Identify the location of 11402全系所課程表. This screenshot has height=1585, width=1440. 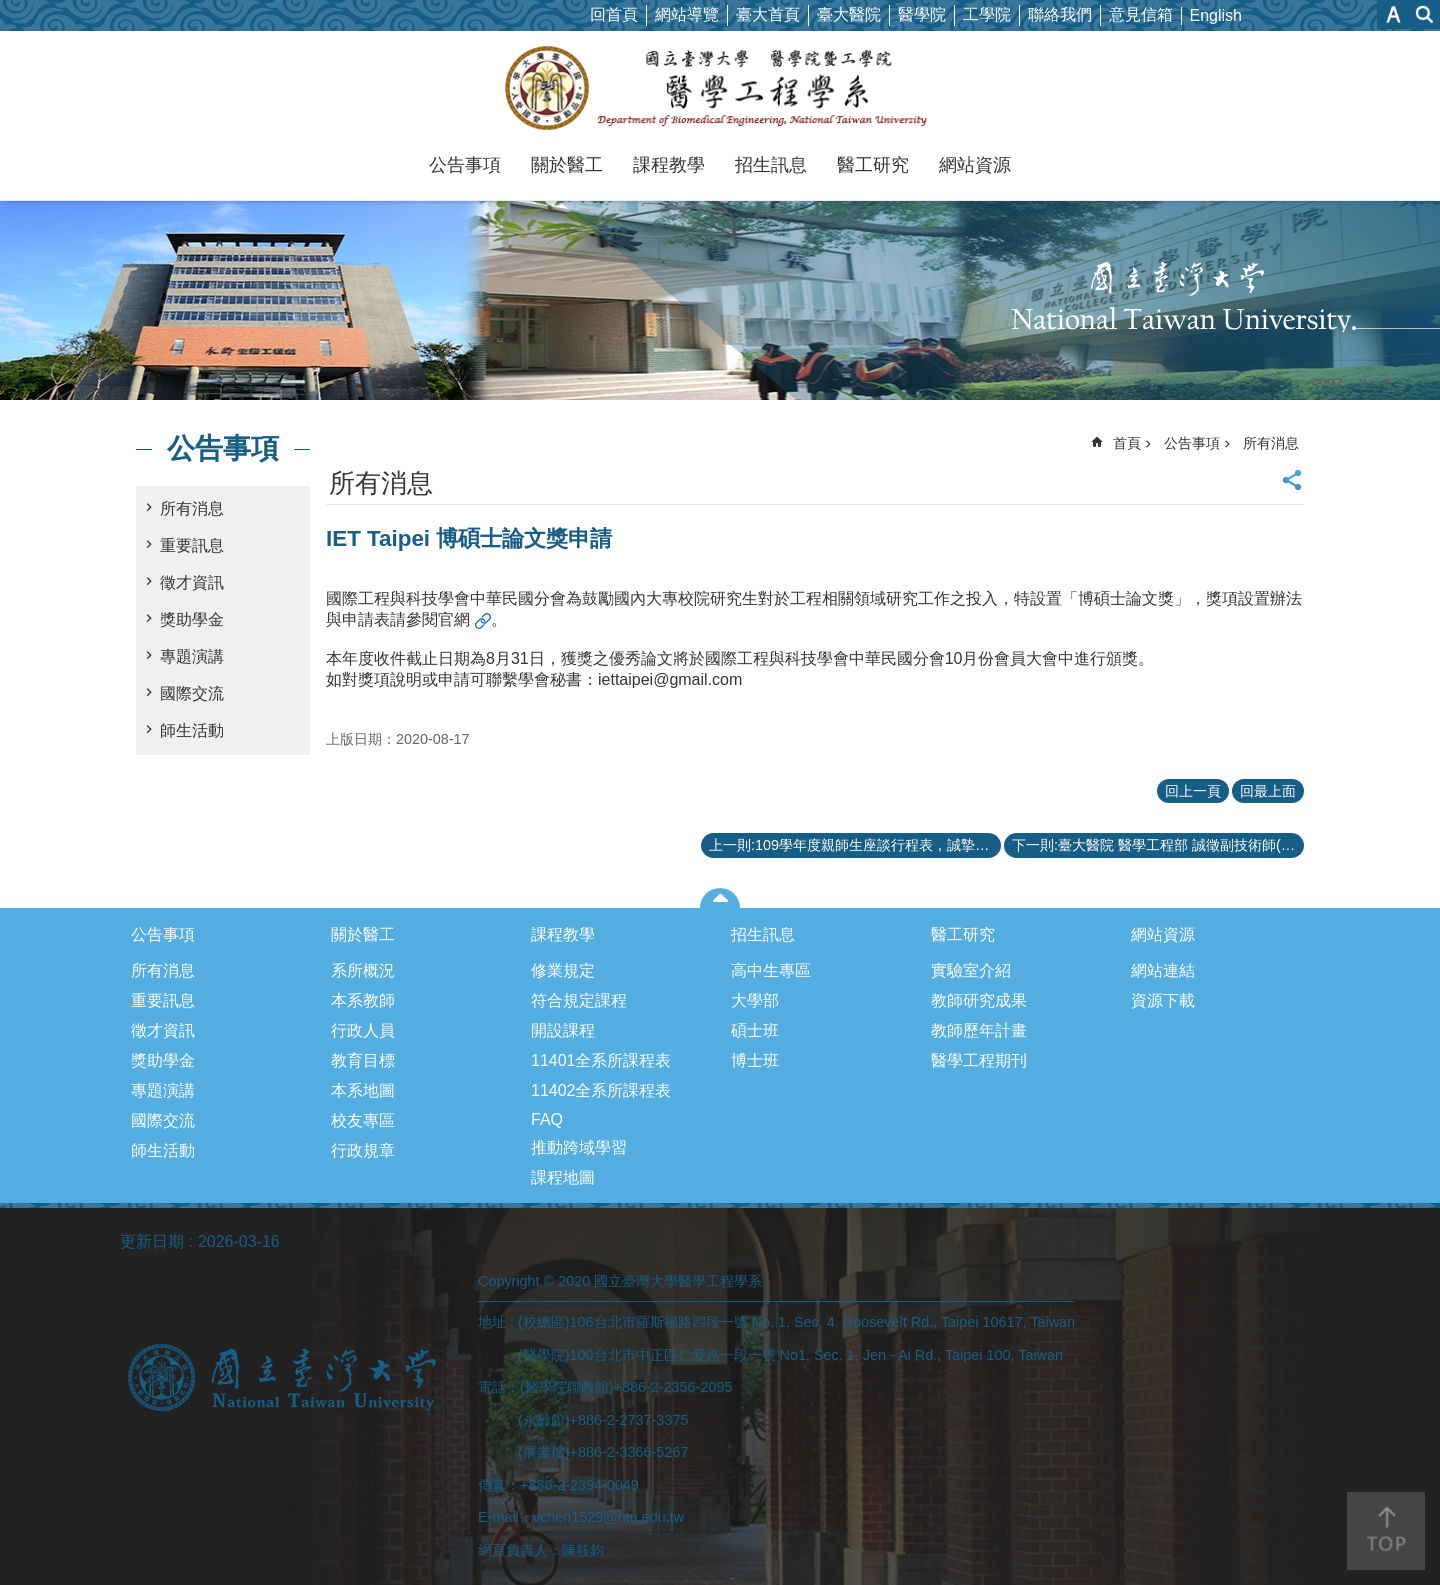
(601, 1090).